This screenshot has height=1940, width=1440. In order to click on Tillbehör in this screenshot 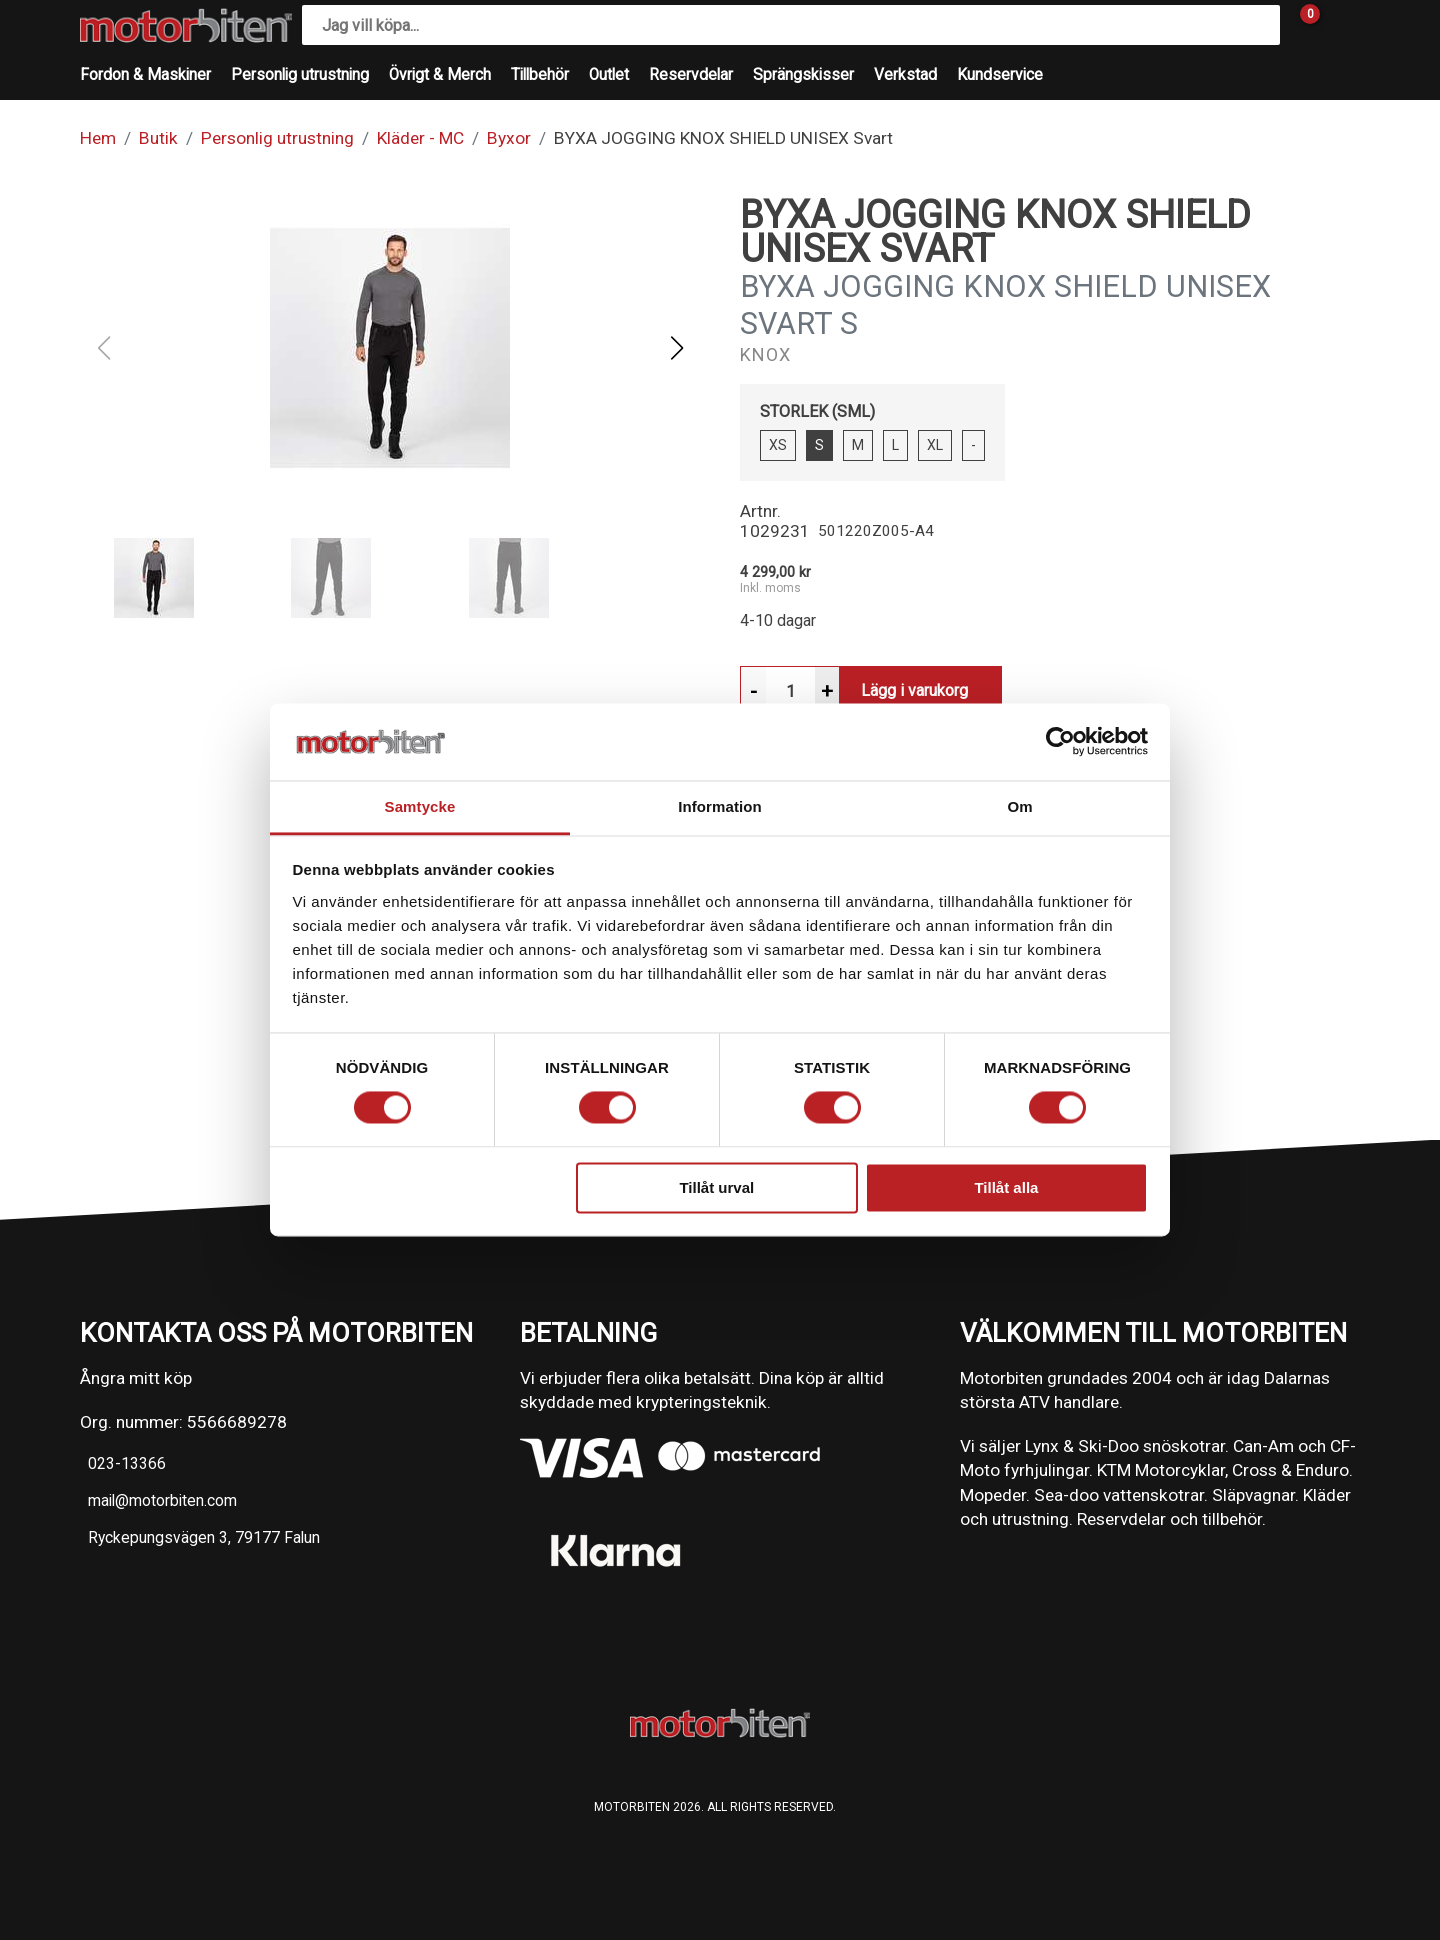, I will do `click(540, 75)`.